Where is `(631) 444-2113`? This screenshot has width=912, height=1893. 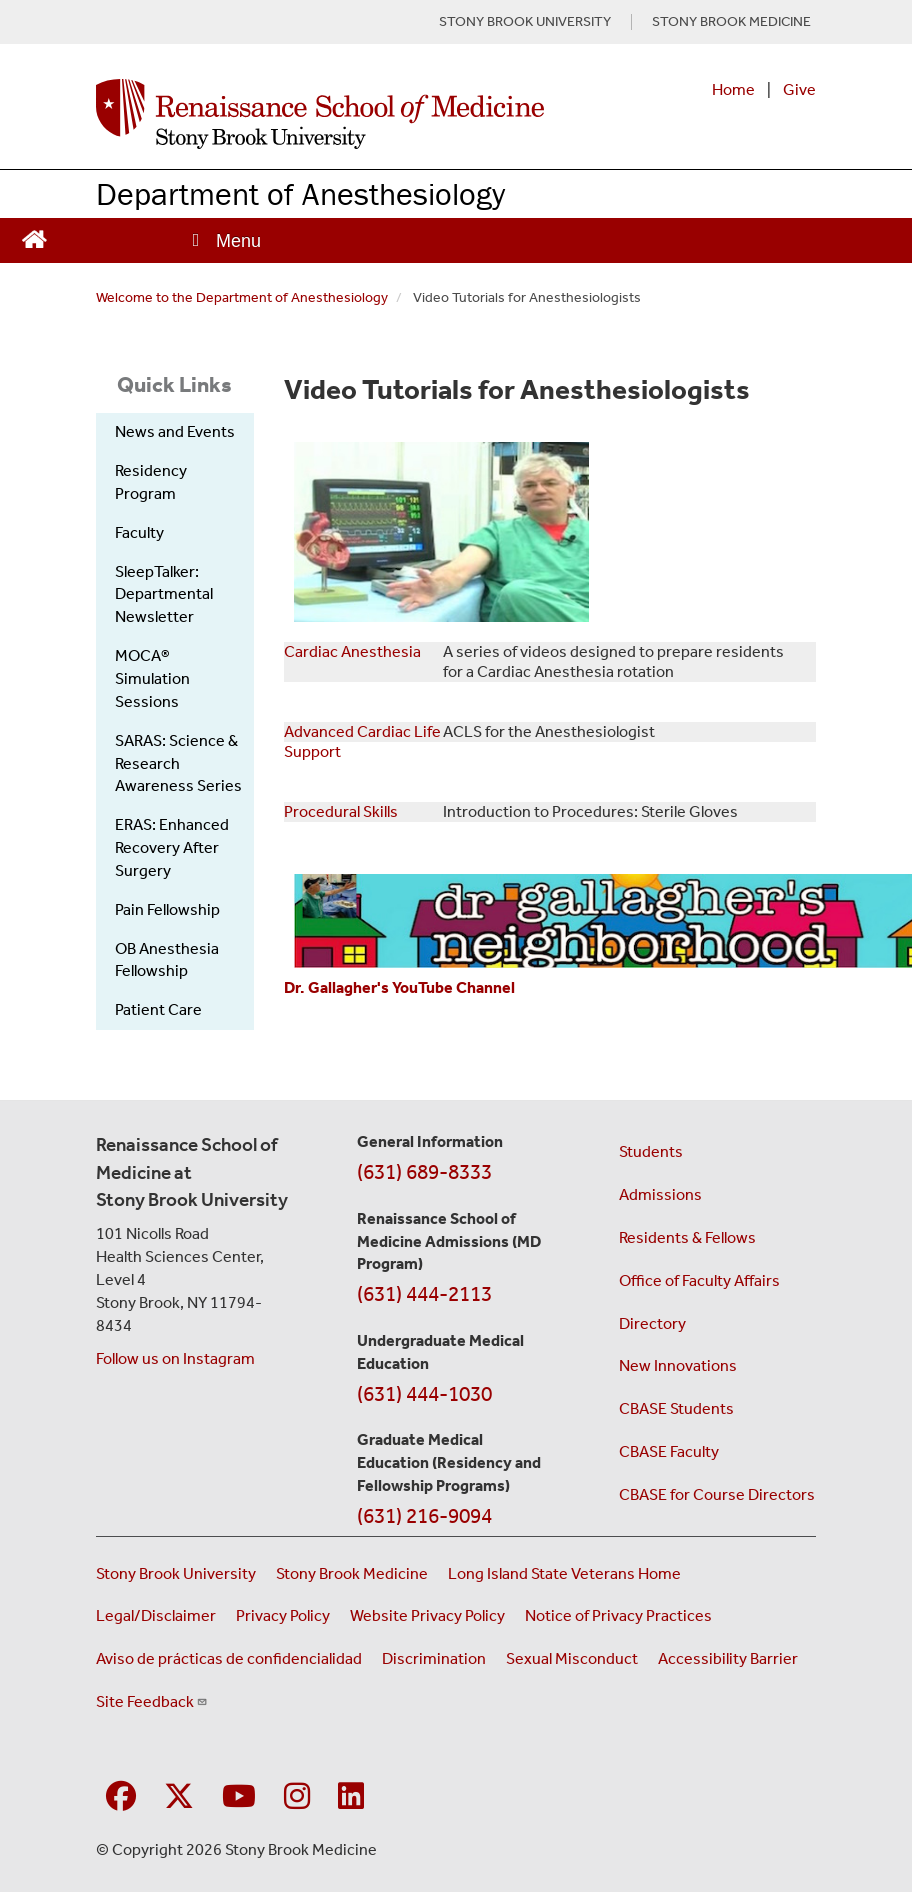 (631) 444-2113 is located at coordinates (424, 1294).